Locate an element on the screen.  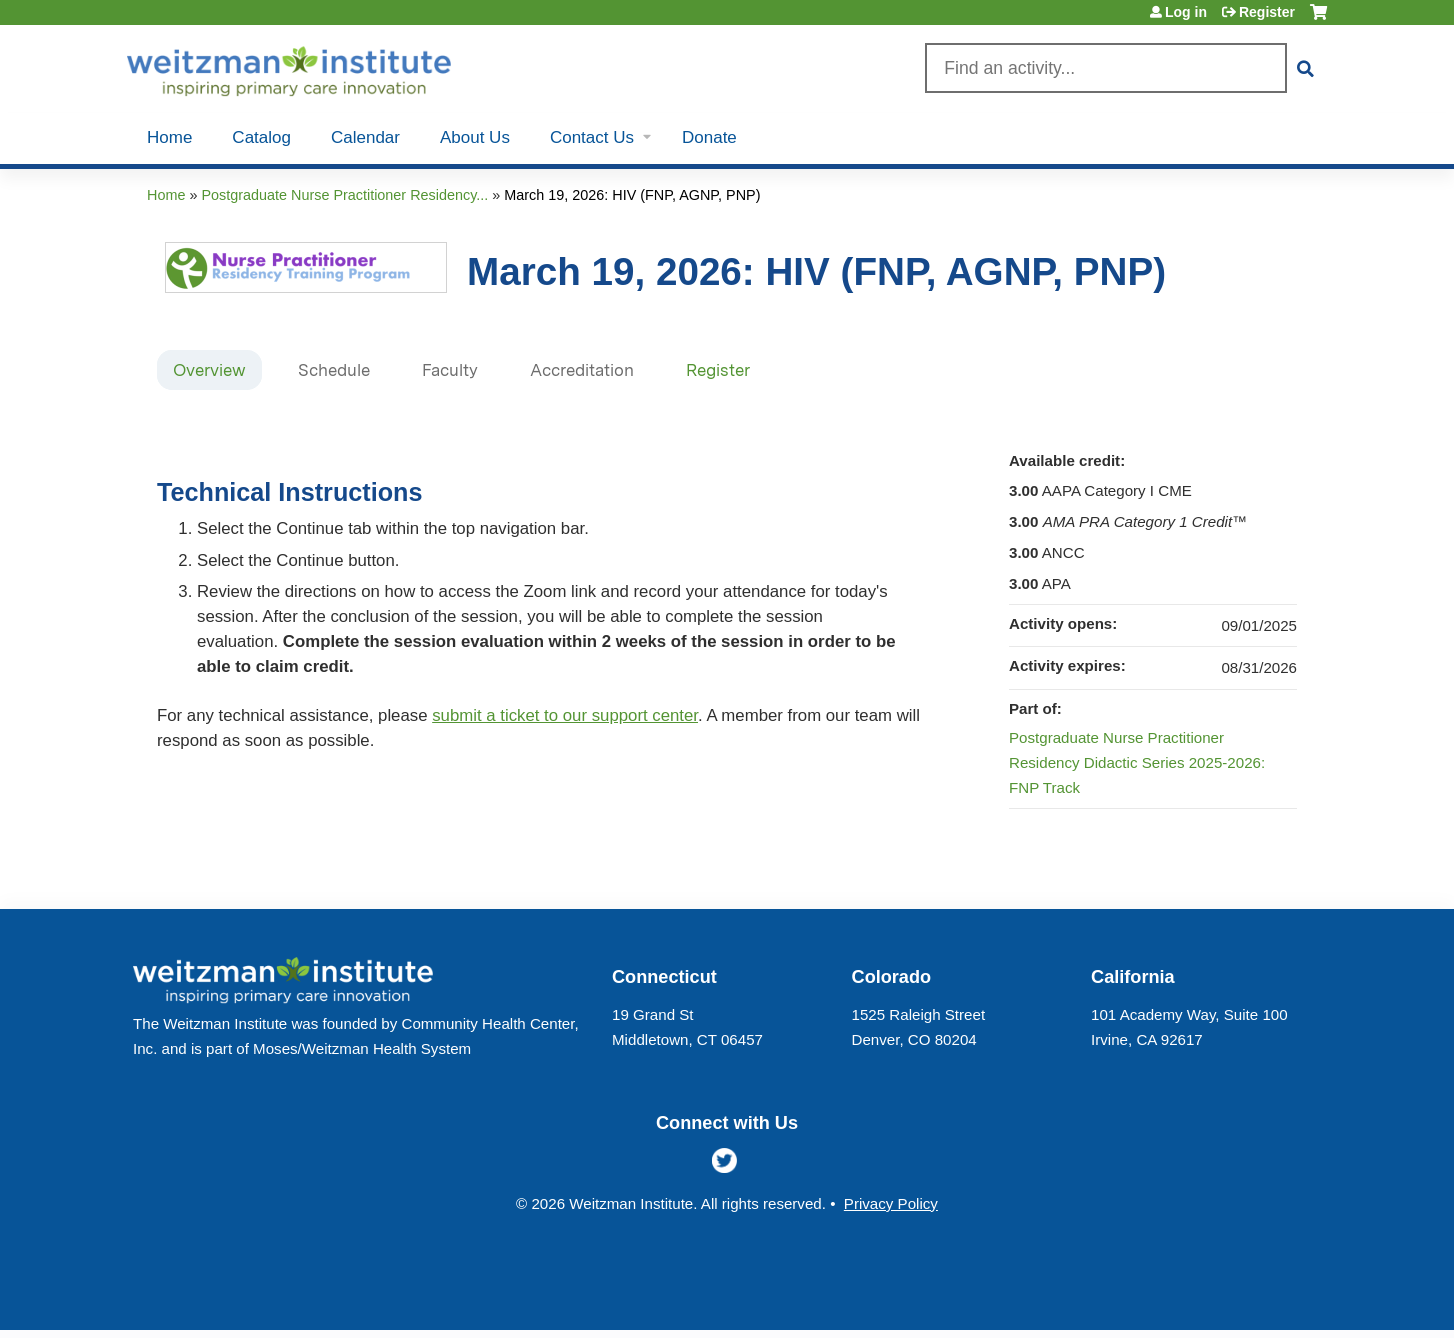
Register is located at coordinates (1267, 12).